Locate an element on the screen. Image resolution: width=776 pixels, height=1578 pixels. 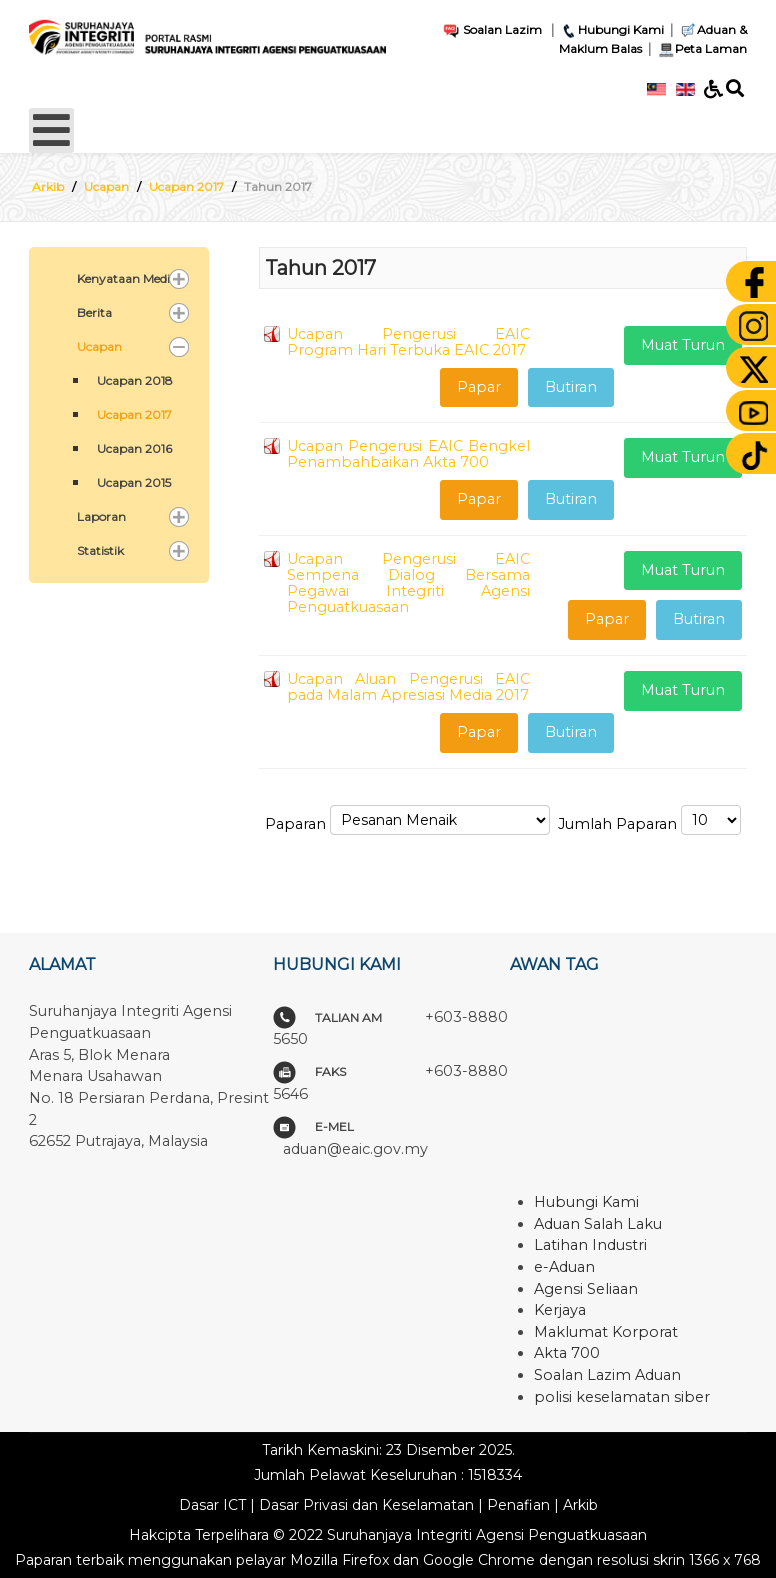
Kenyataan Media is located at coordinates (127, 278).